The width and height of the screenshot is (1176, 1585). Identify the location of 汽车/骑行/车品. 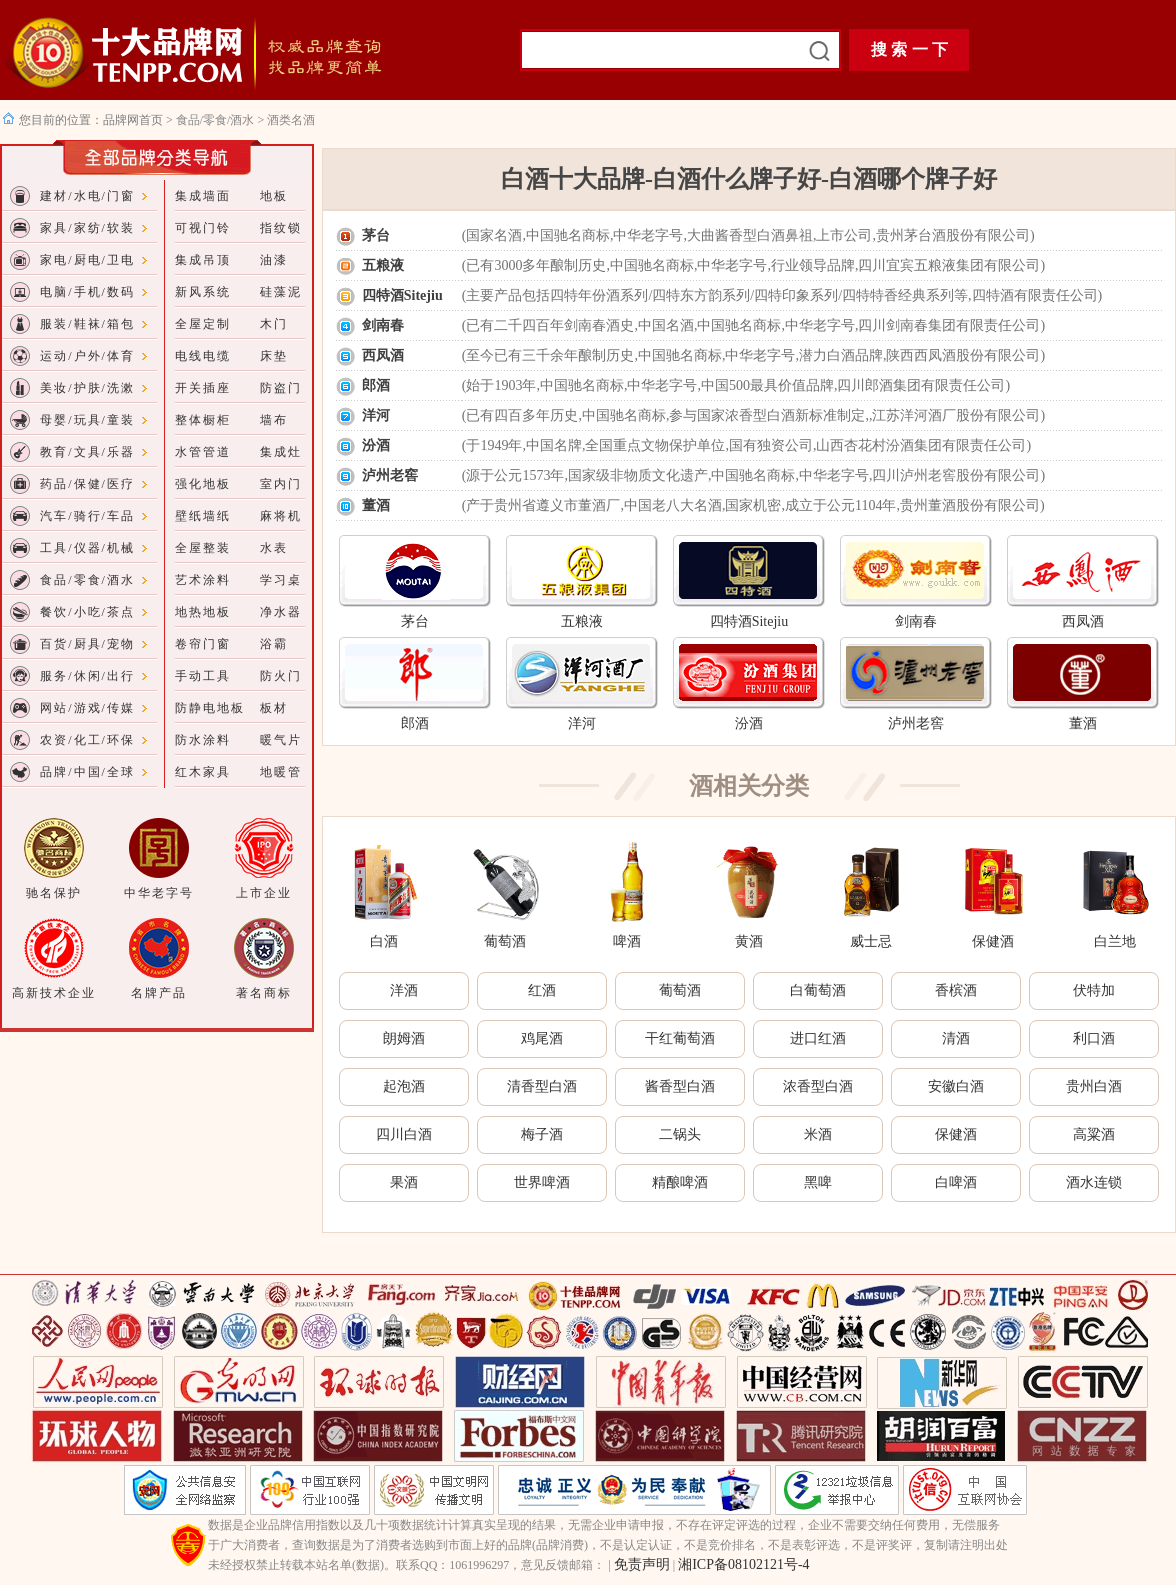
(87, 516).